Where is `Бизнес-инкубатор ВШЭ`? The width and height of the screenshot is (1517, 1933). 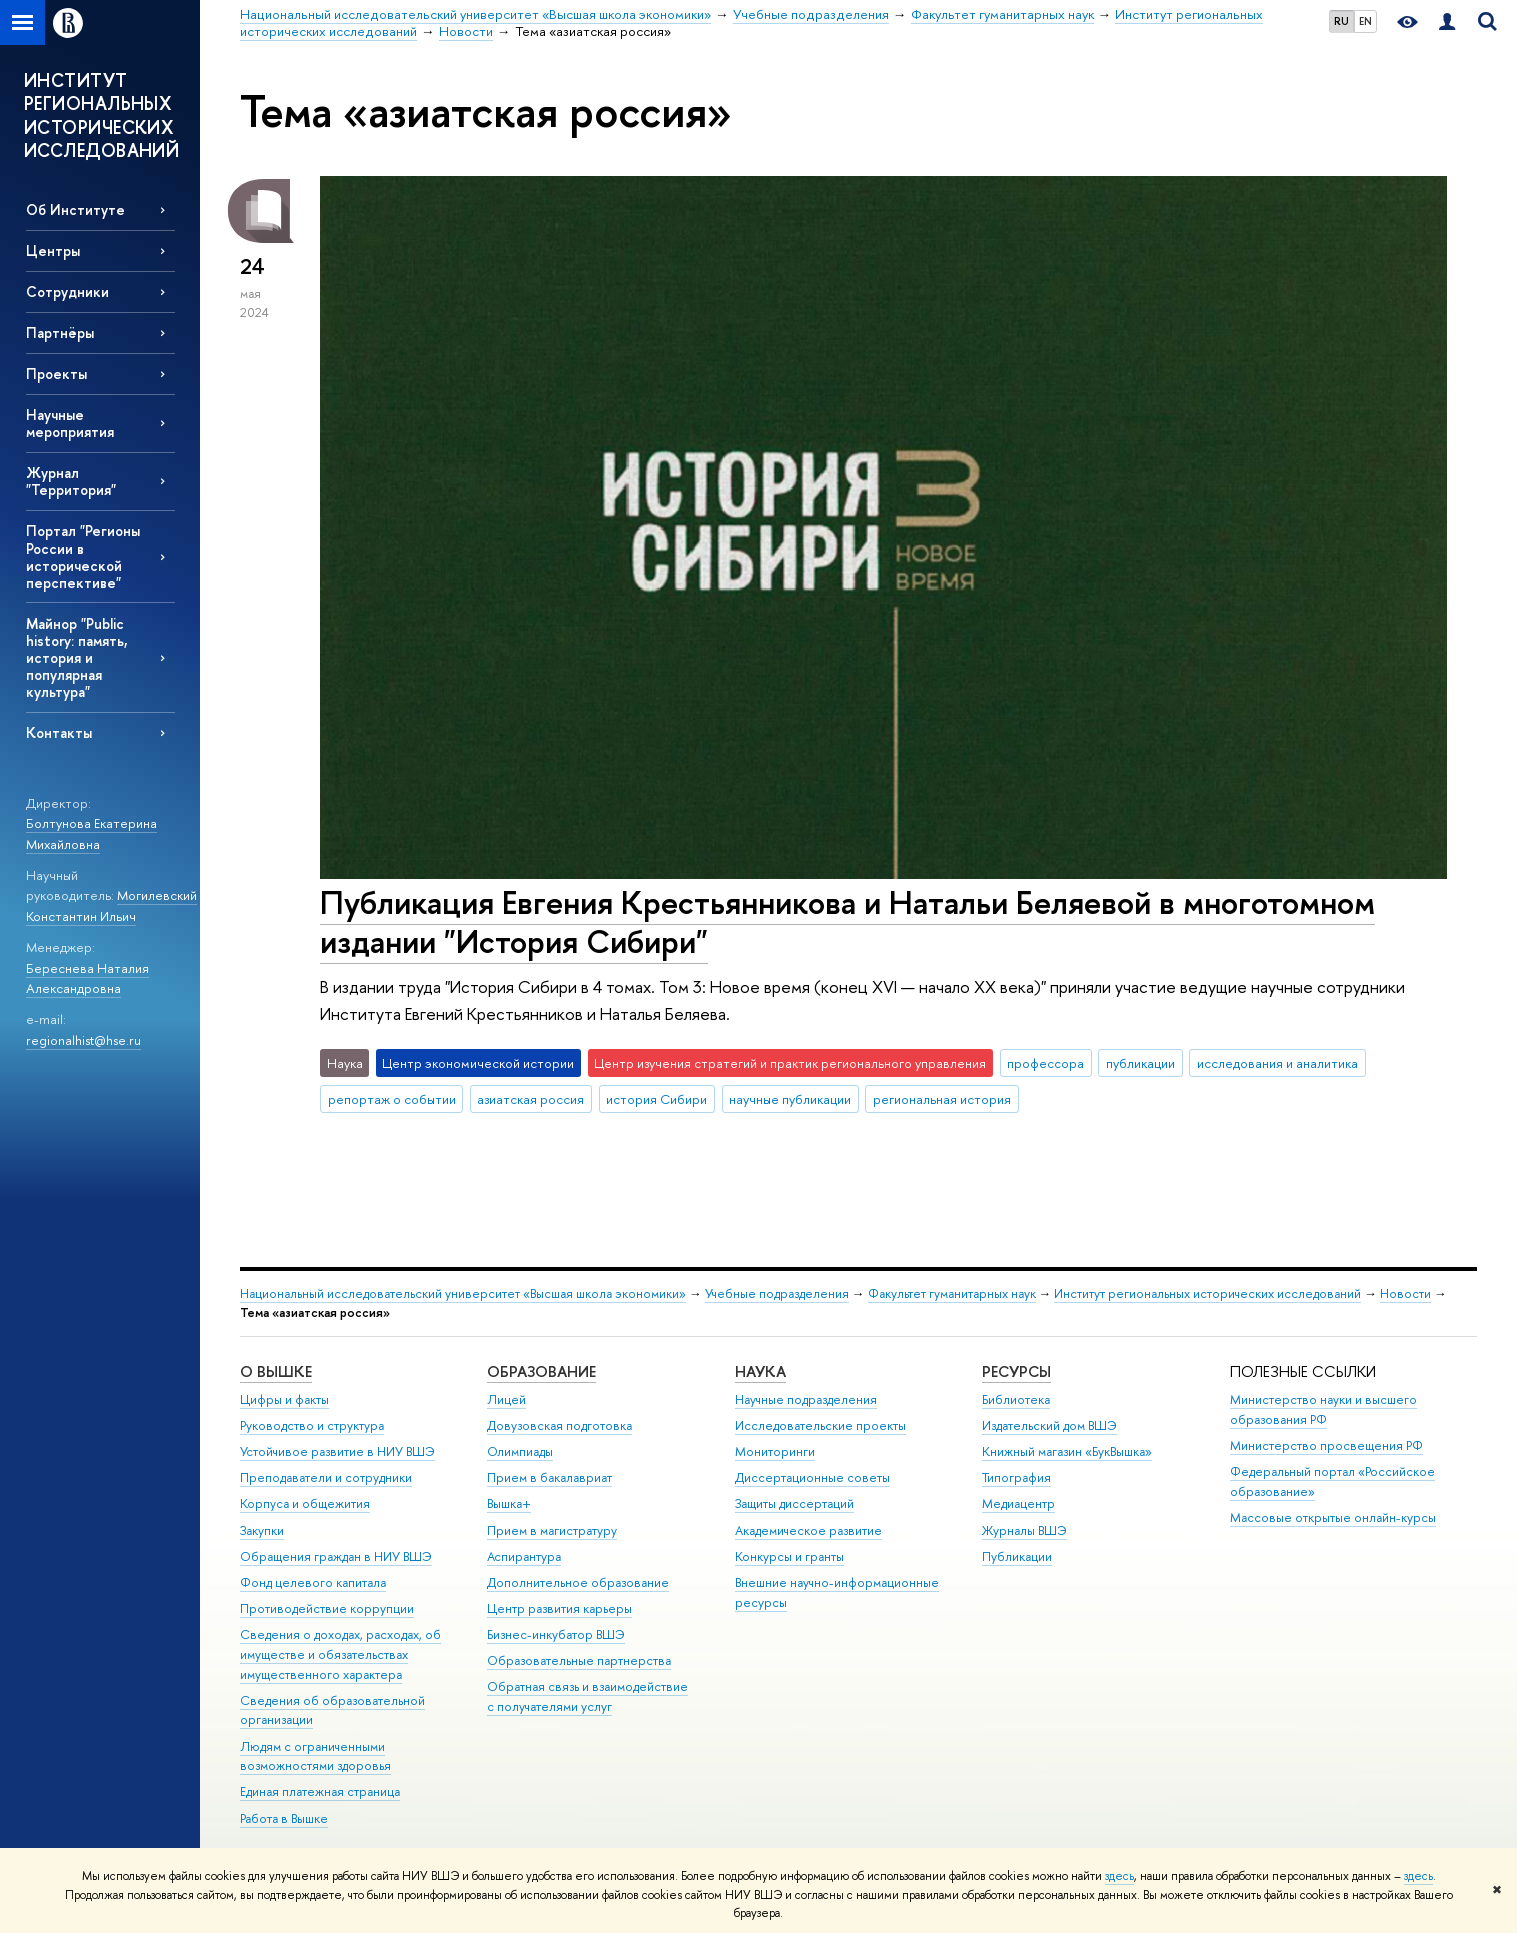
Бизнес-инкубатор ВШЭ is located at coordinates (556, 1634).